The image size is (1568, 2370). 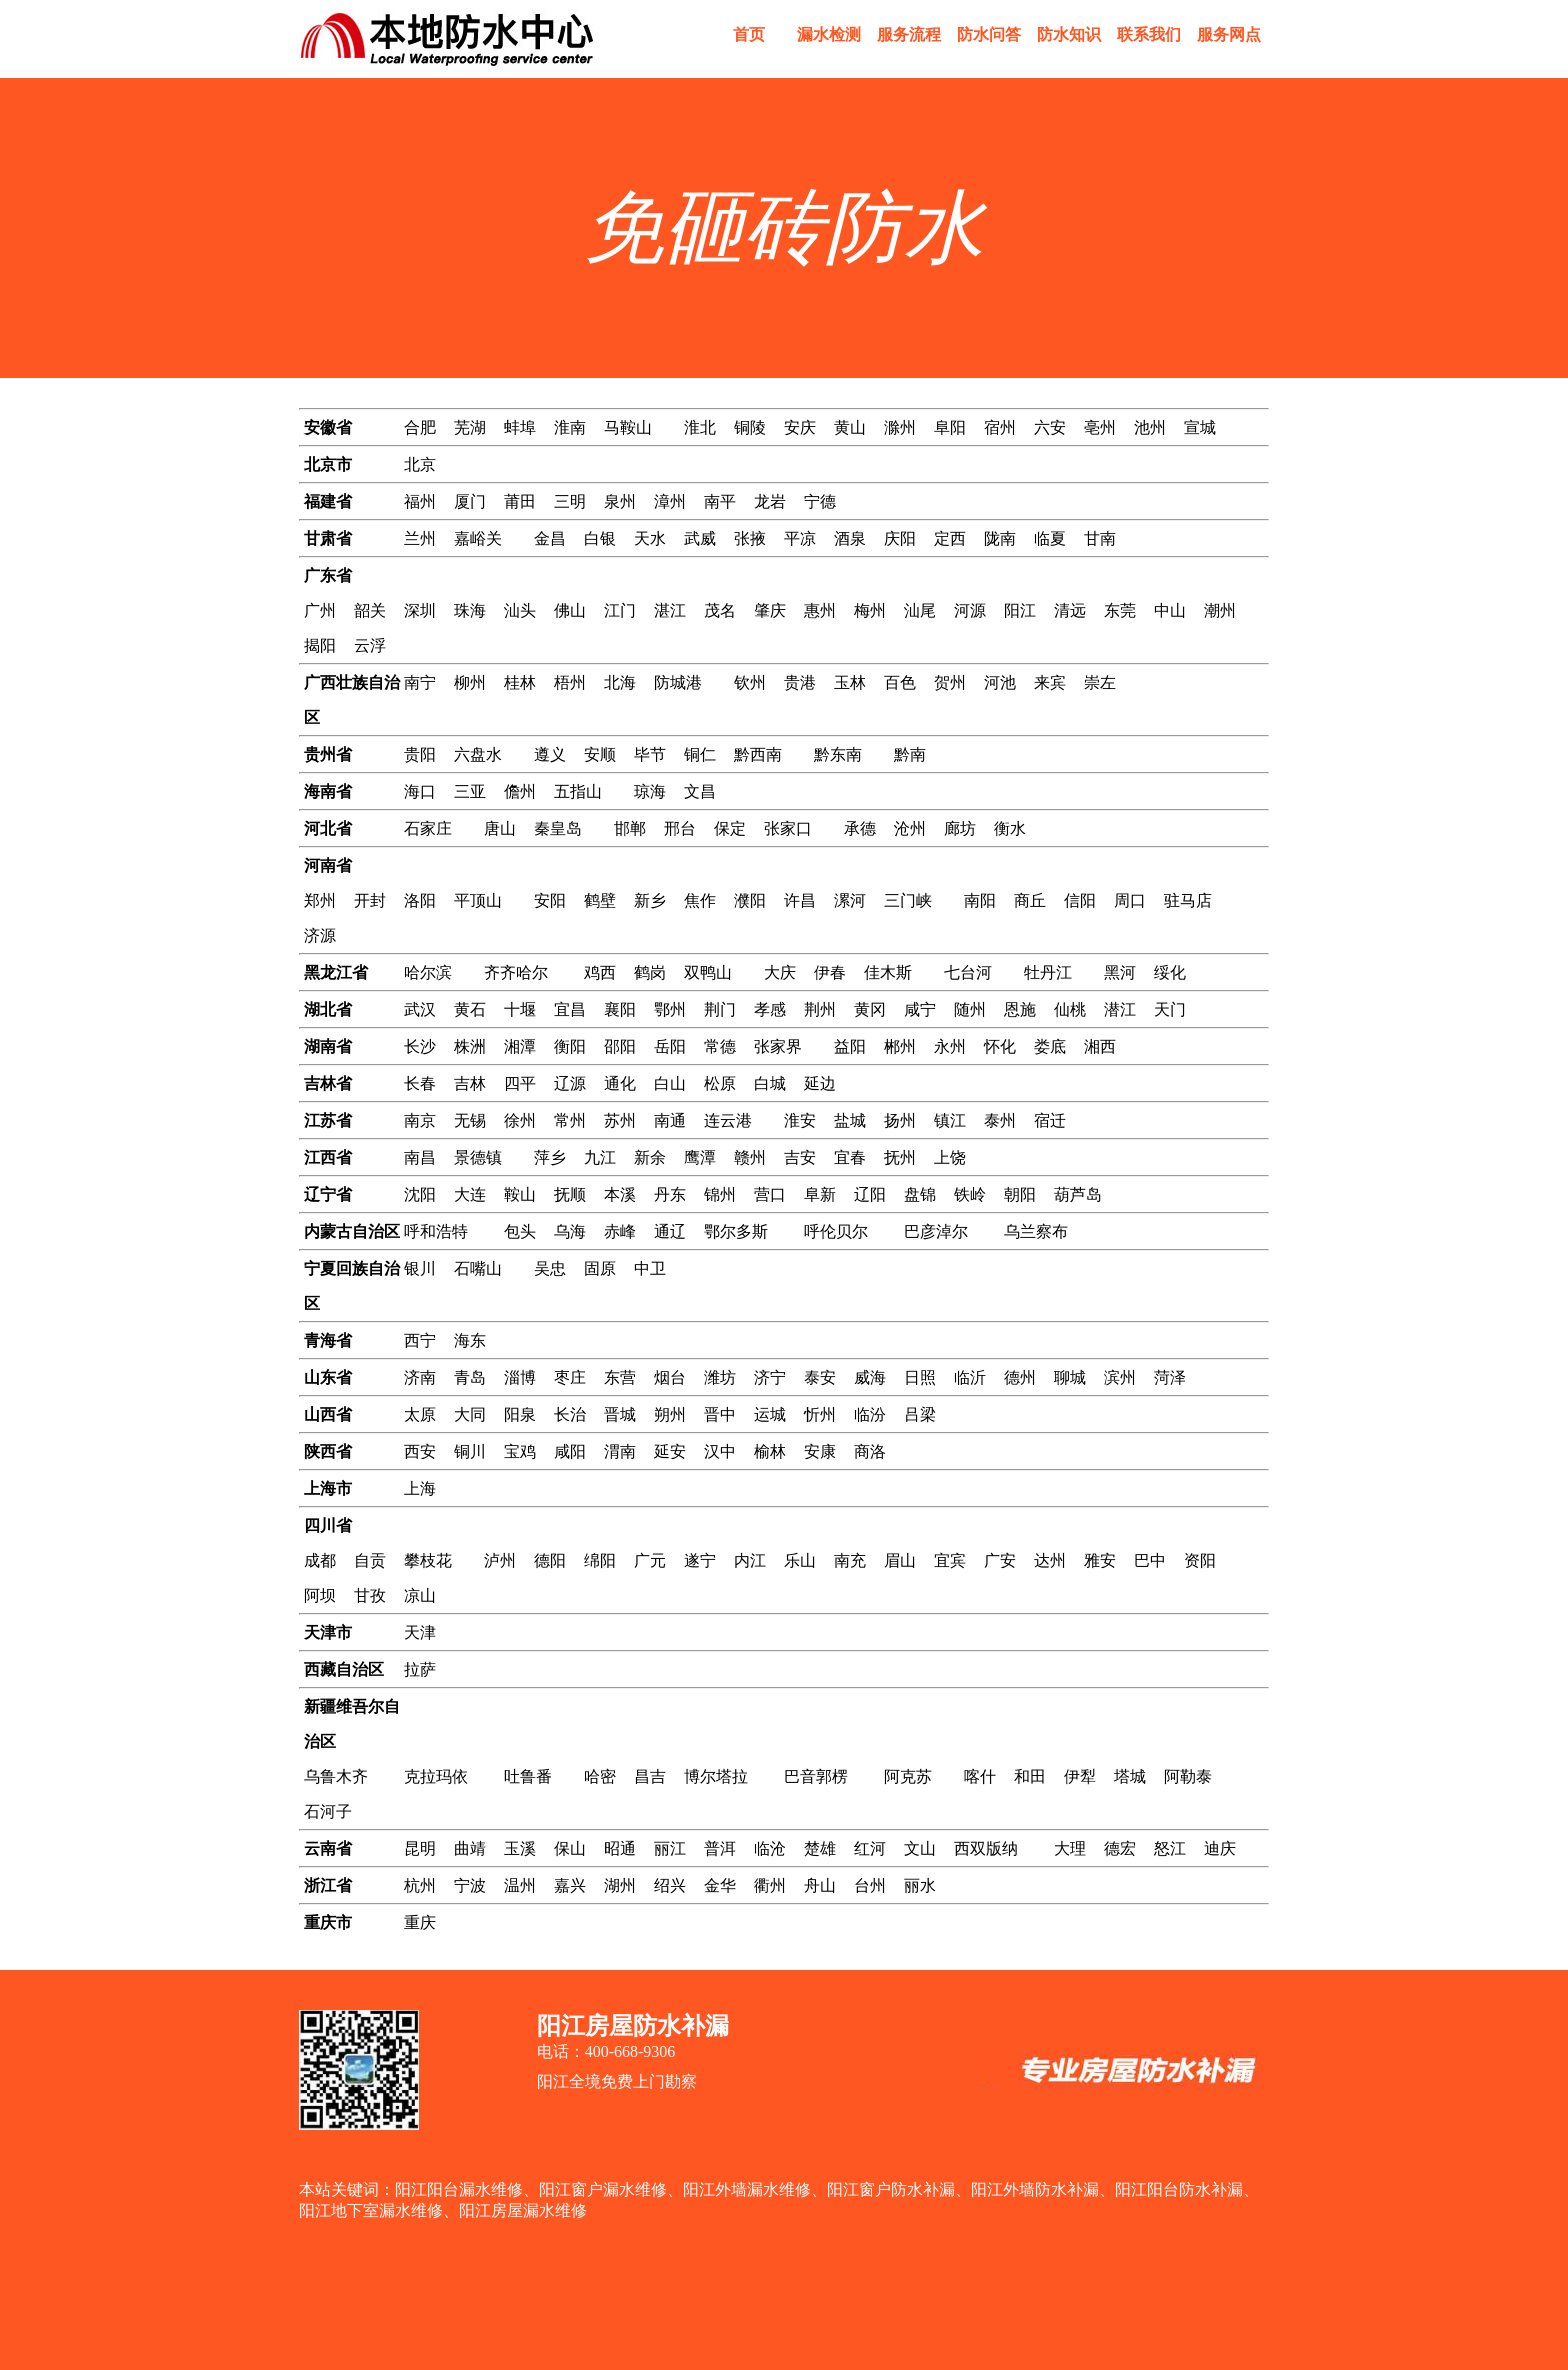 What do you see at coordinates (870, 610) in the screenshot?
I see `梅州` at bounding box center [870, 610].